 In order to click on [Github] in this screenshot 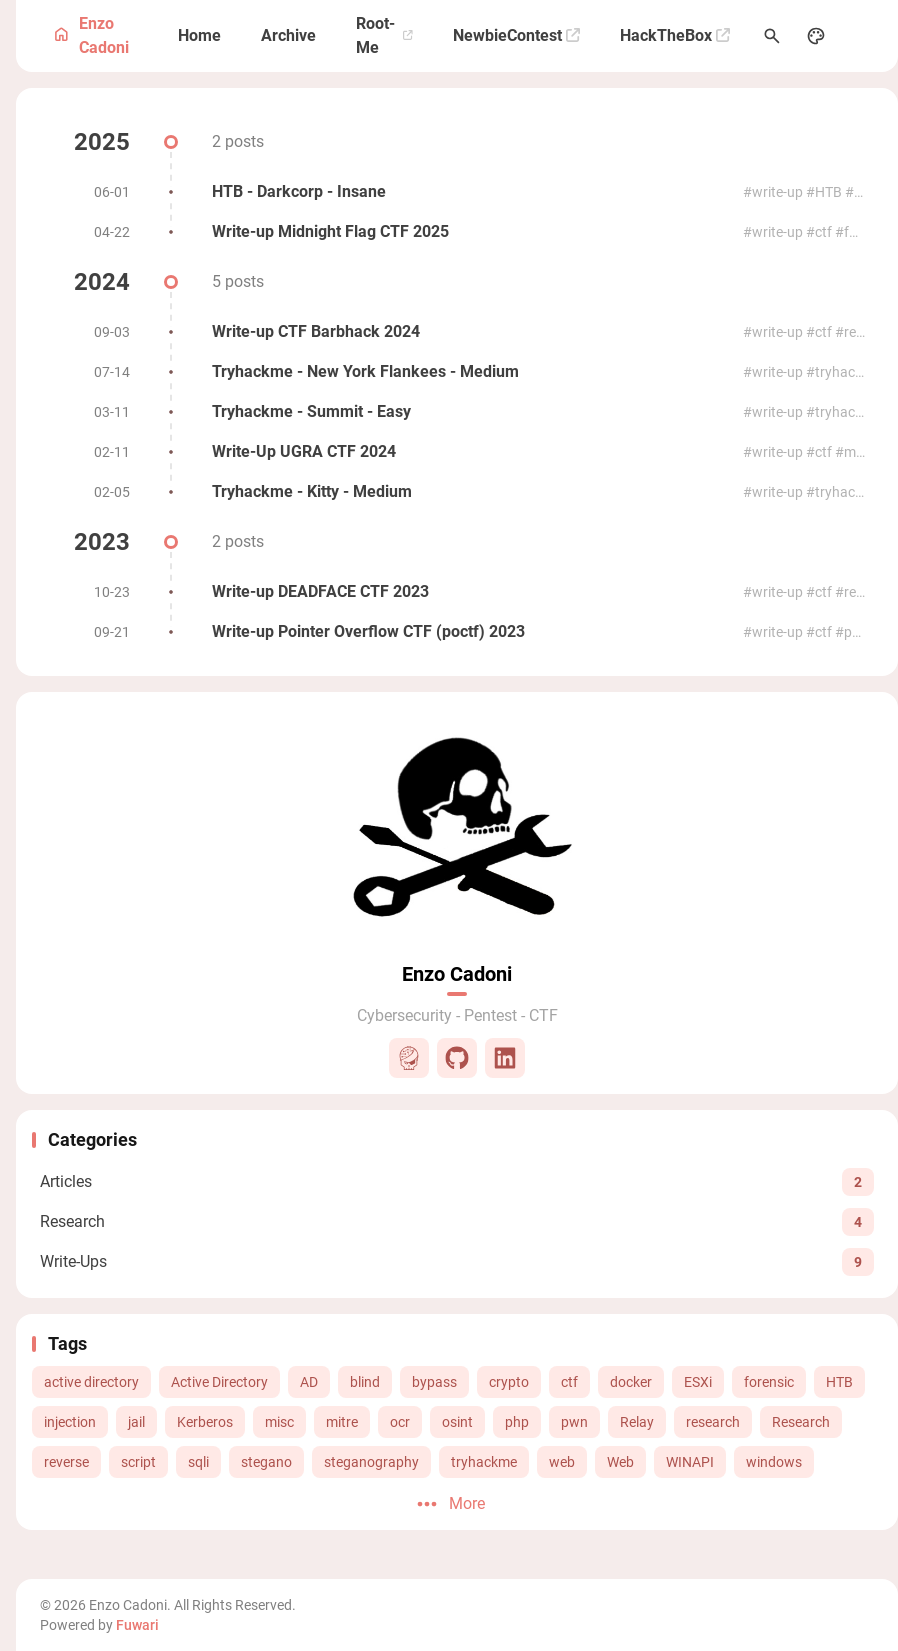, I will do `click(457, 1058)`.